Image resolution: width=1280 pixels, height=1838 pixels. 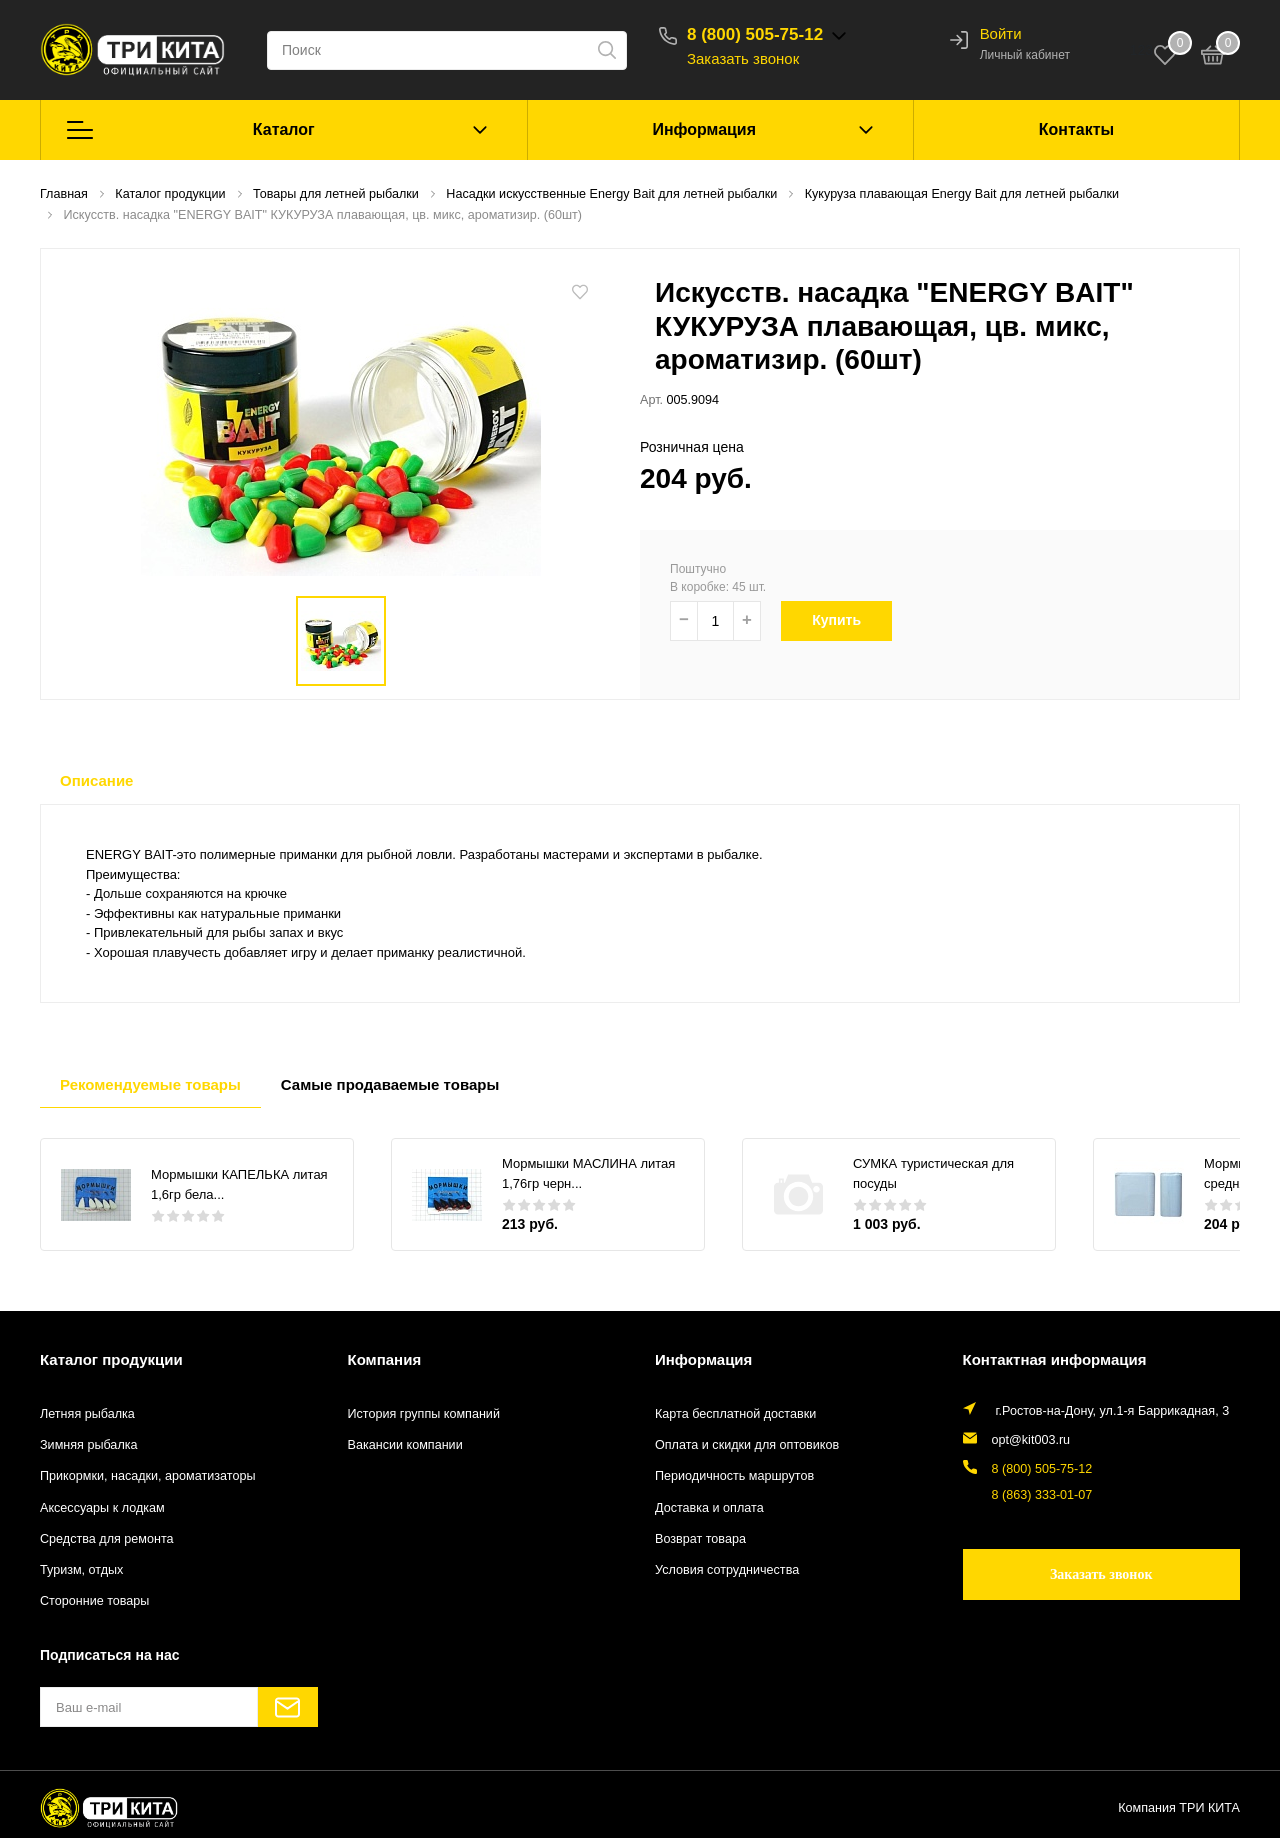 What do you see at coordinates (107, 1539) in the screenshot?
I see `Средства для ремонта` at bounding box center [107, 1539].